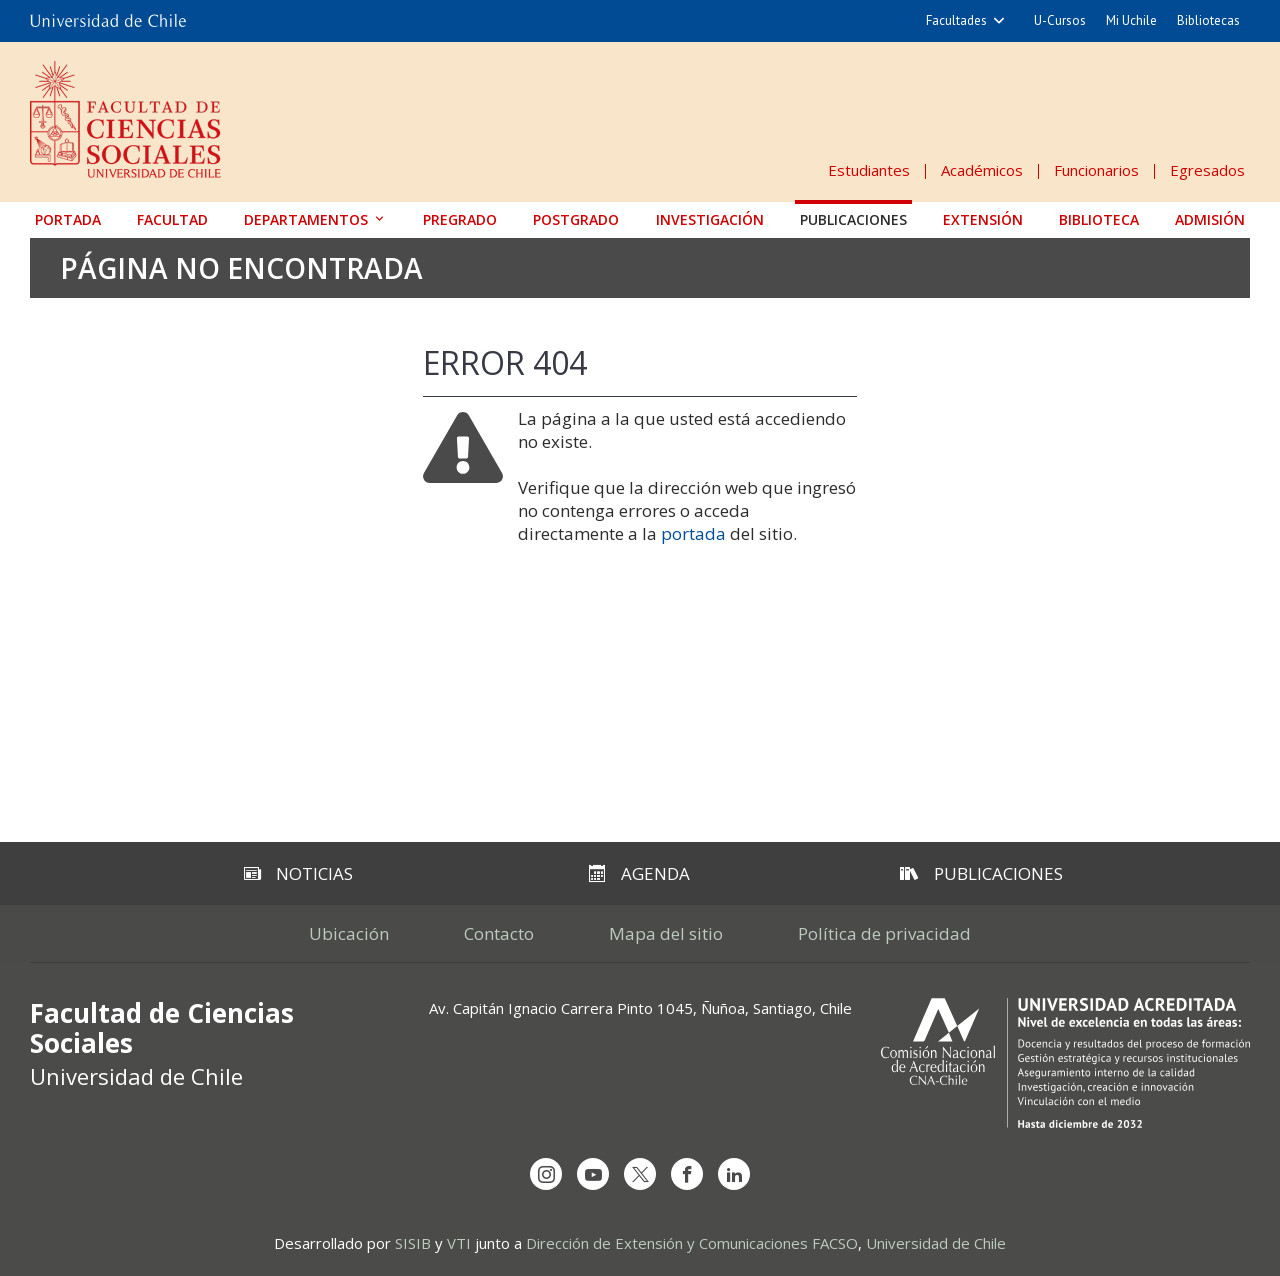 The height and width of the screenshot is (1276, 1280). I want to click on U-Cursos, so click(1060, 20).